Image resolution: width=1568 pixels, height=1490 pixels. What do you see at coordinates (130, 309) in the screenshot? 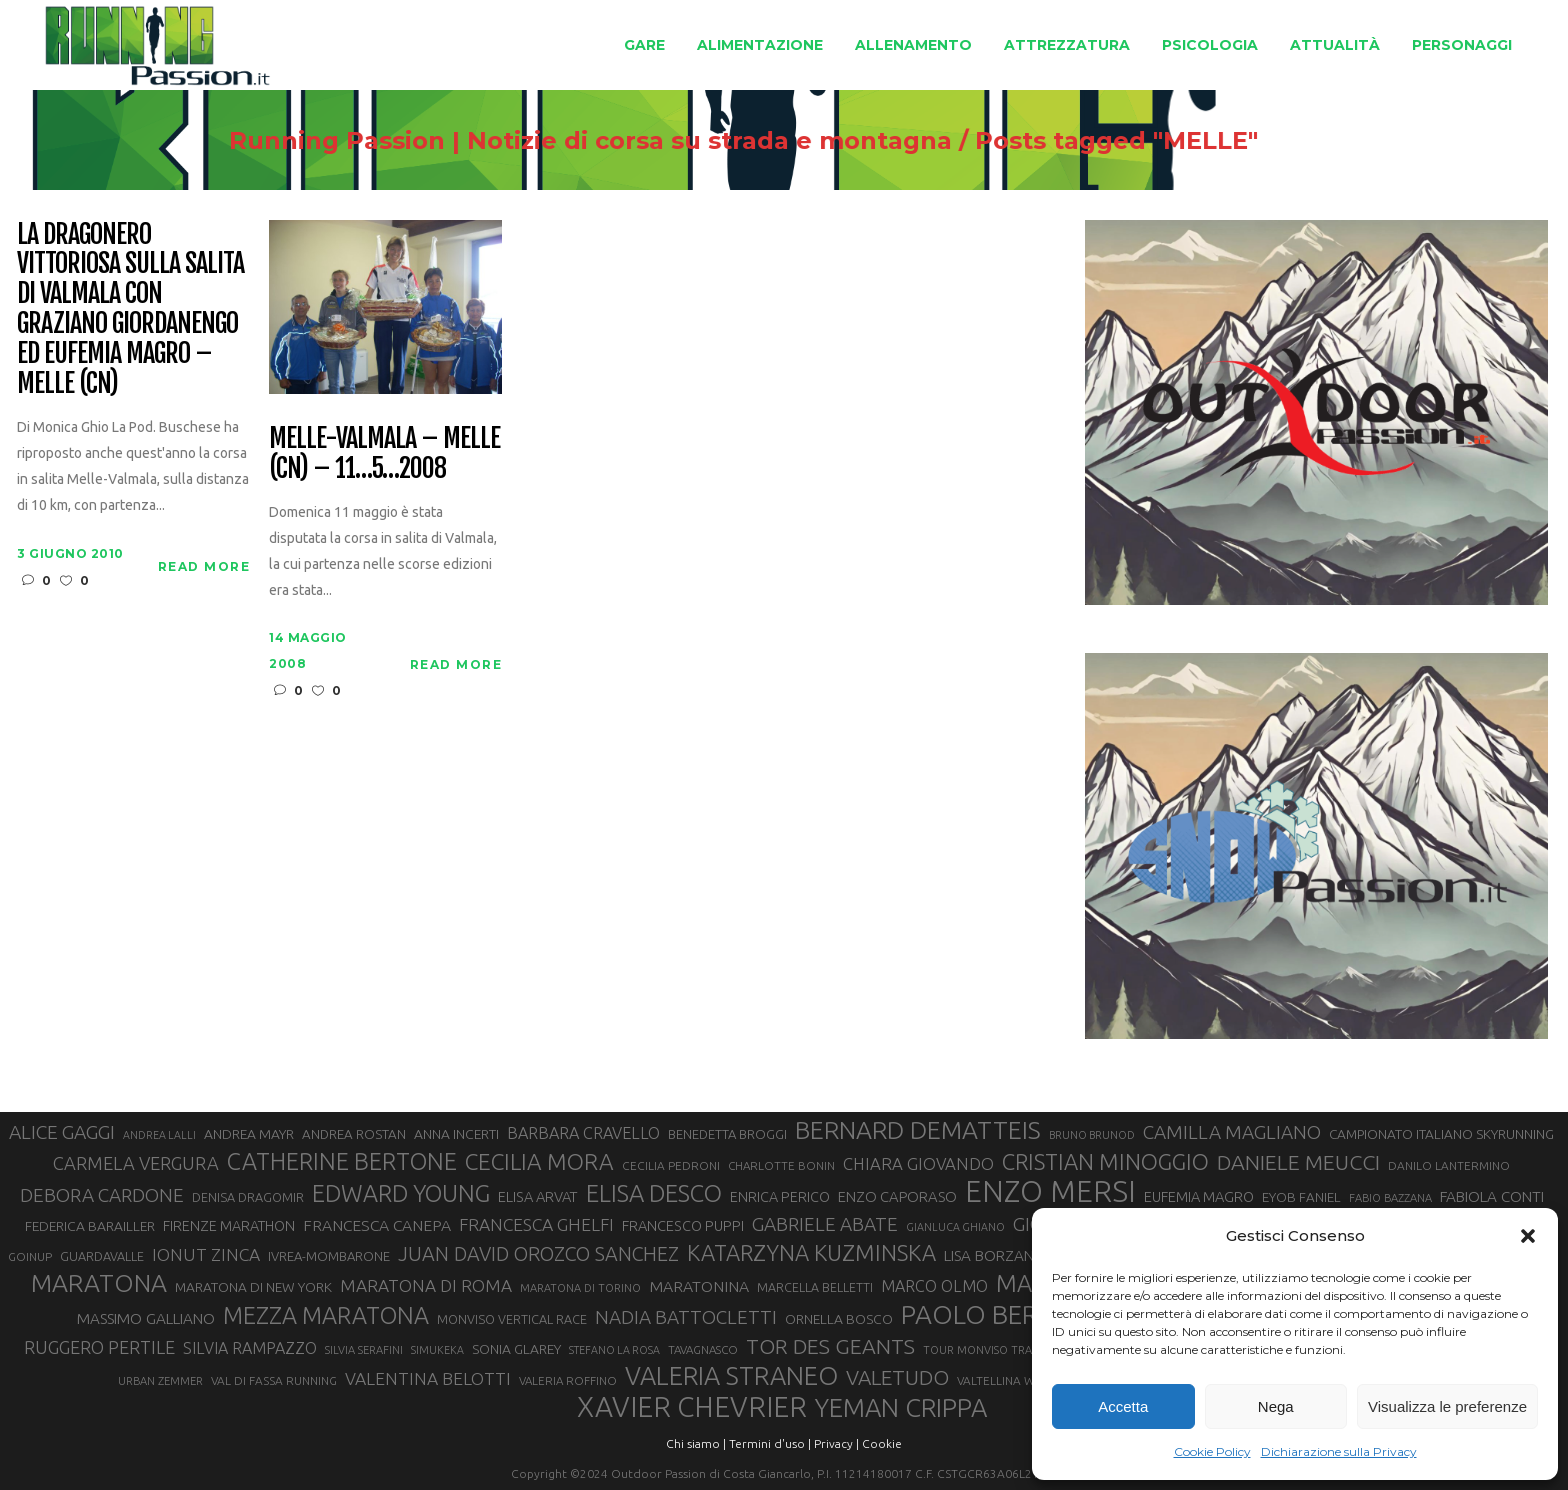
I see `La Dragonero vittoriosa sulla salita di Valmala con Graziano Giordanengo ed Eufemia Magro – Melle (CN)` at bounding box center [130, 309].